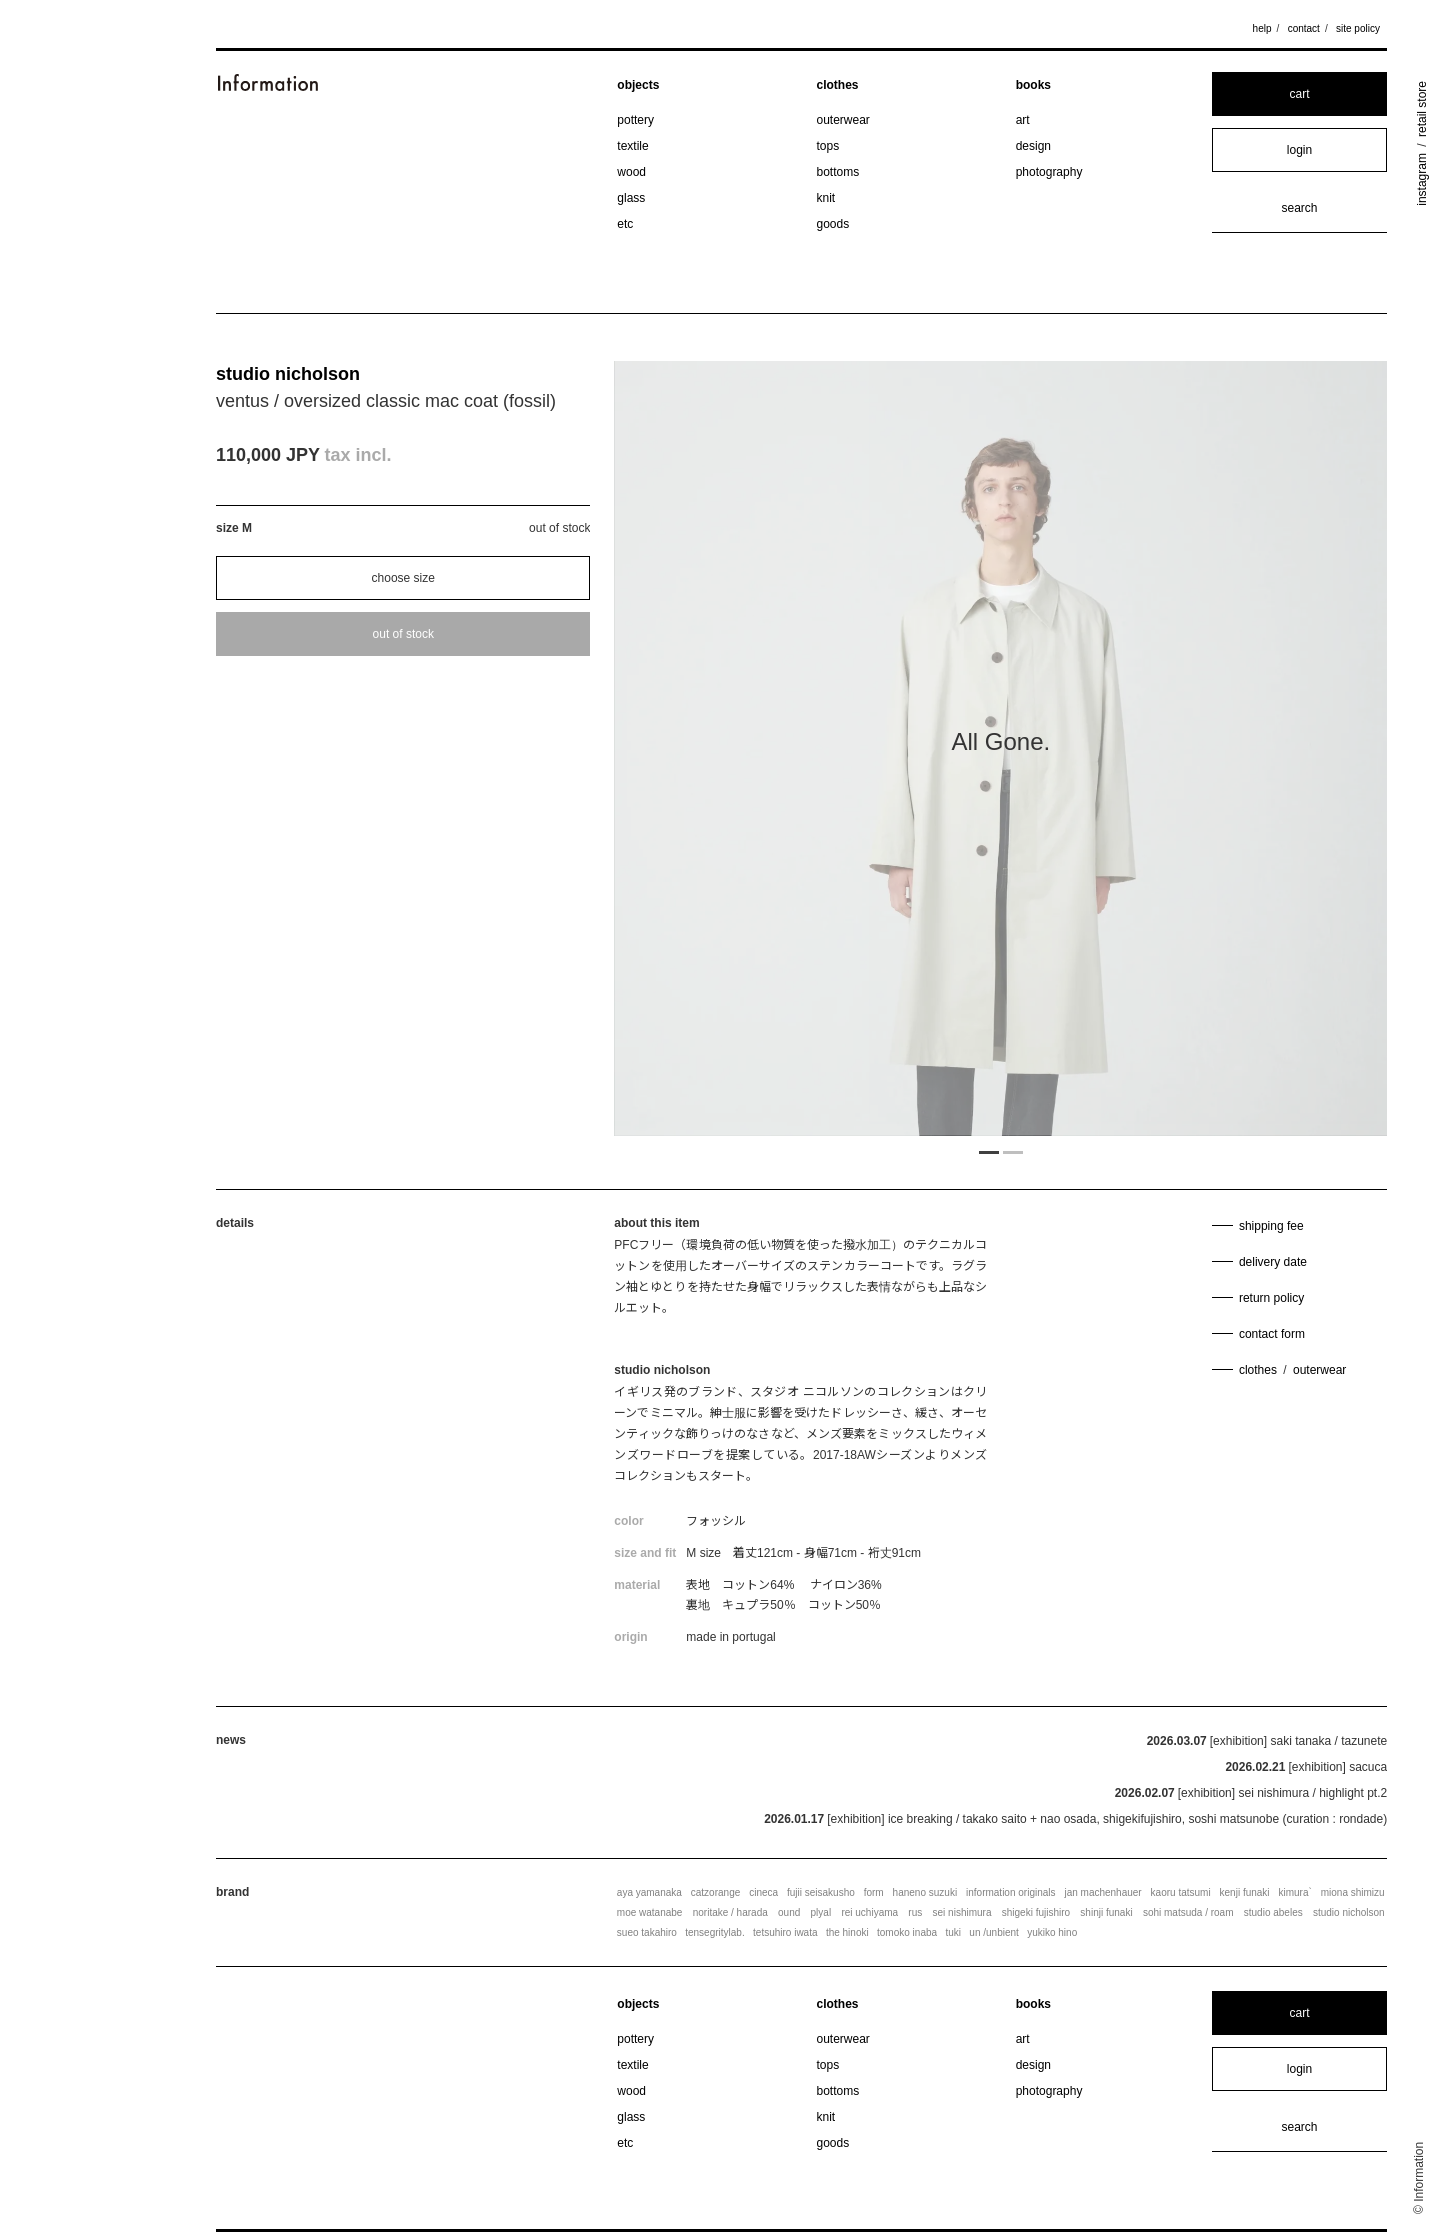 This screenshot has height=2232, width=1440. I want to click on Next, so click(1271, 748).